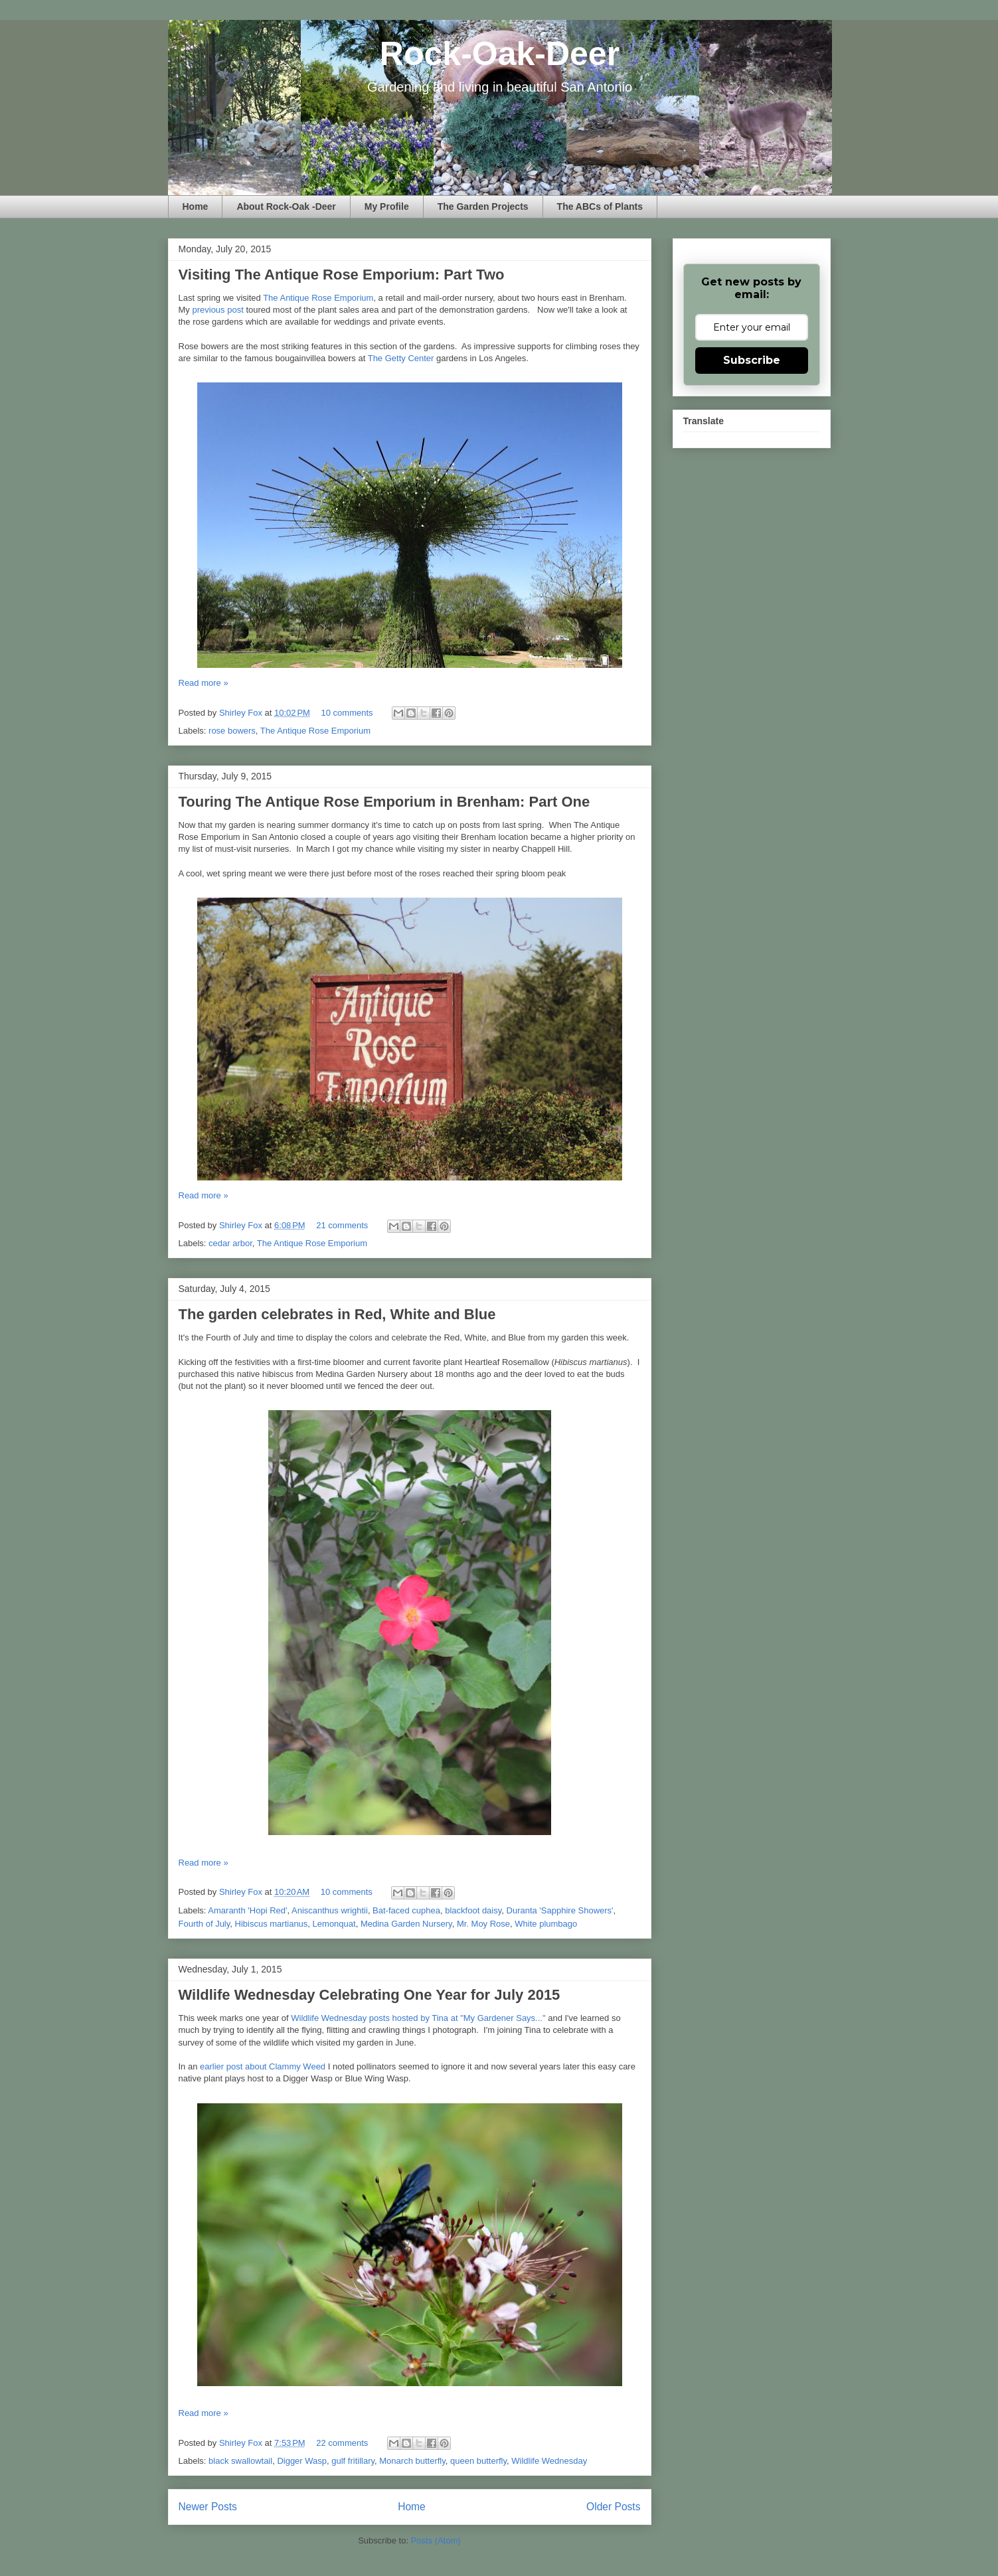 This screenshot has height=2576, width=998. Describe the element at coordinates (242, 713) in the screenshot. I see `Shirley Fox` at that location.